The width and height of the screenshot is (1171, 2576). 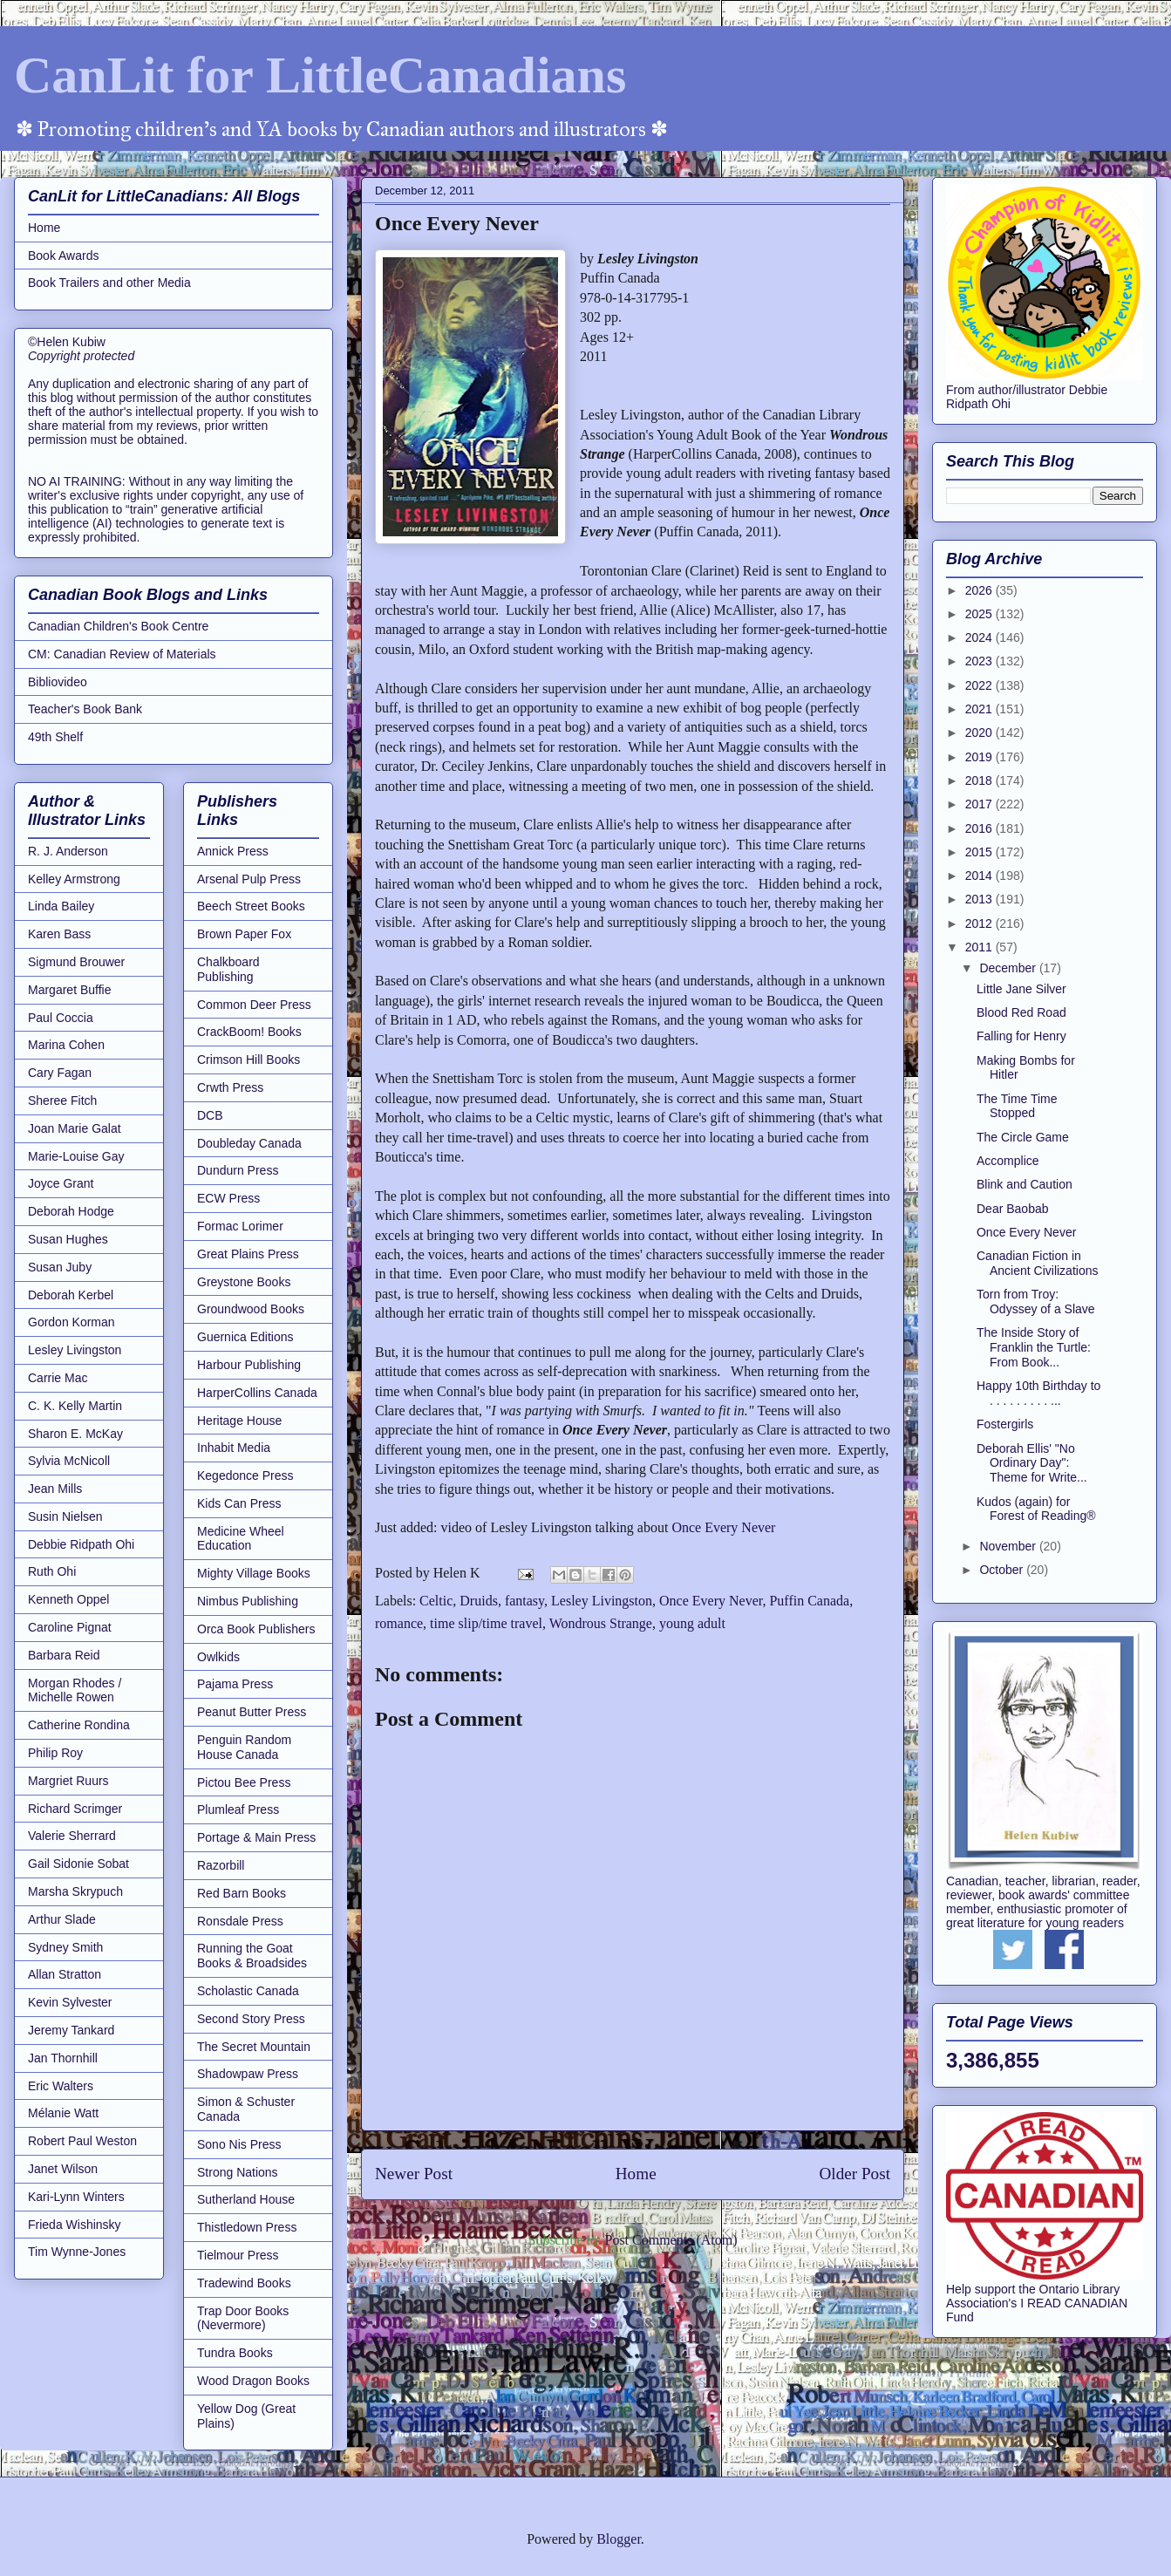 What do you see at coordinates (1032, 1463) in the screenshot?
I see `Deborah Ellis' "No Ordinary Day": Theme for Write...` at bounding box center [1032, 1463].